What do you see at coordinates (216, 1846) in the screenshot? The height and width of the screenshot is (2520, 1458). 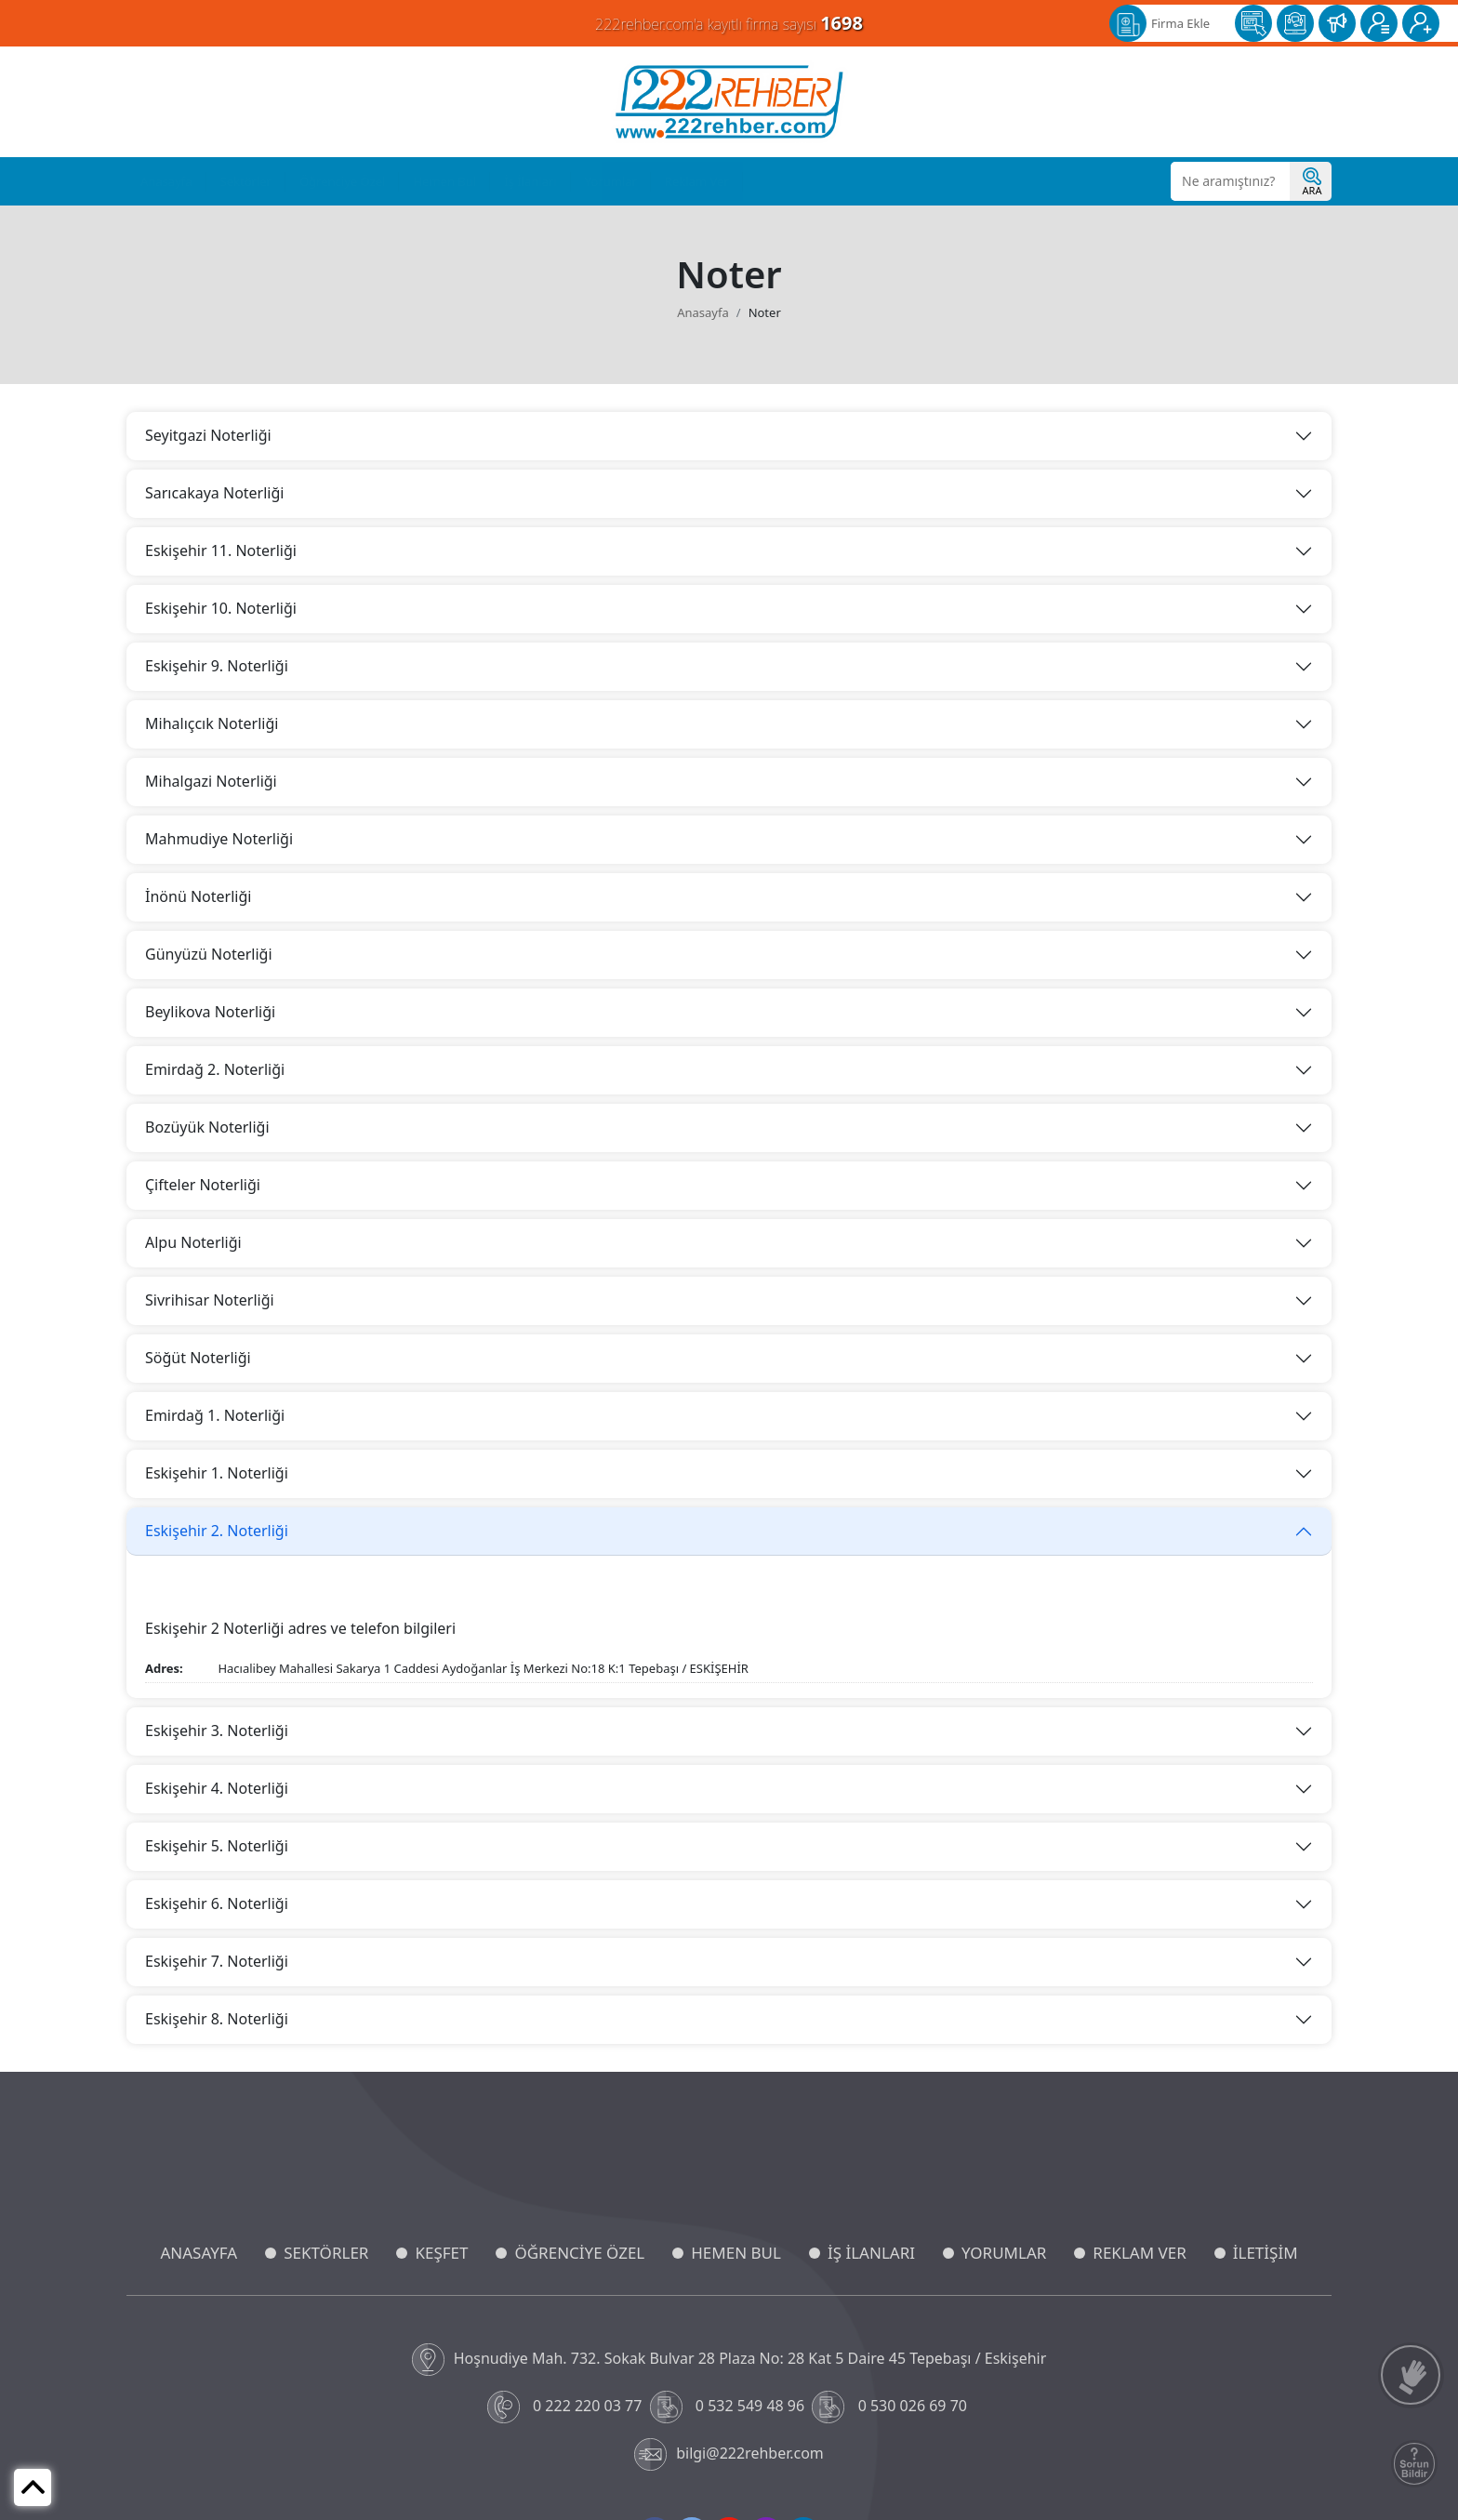 I see `Eskişehir 5. Noterliği` at bounding box center [216, 1846].